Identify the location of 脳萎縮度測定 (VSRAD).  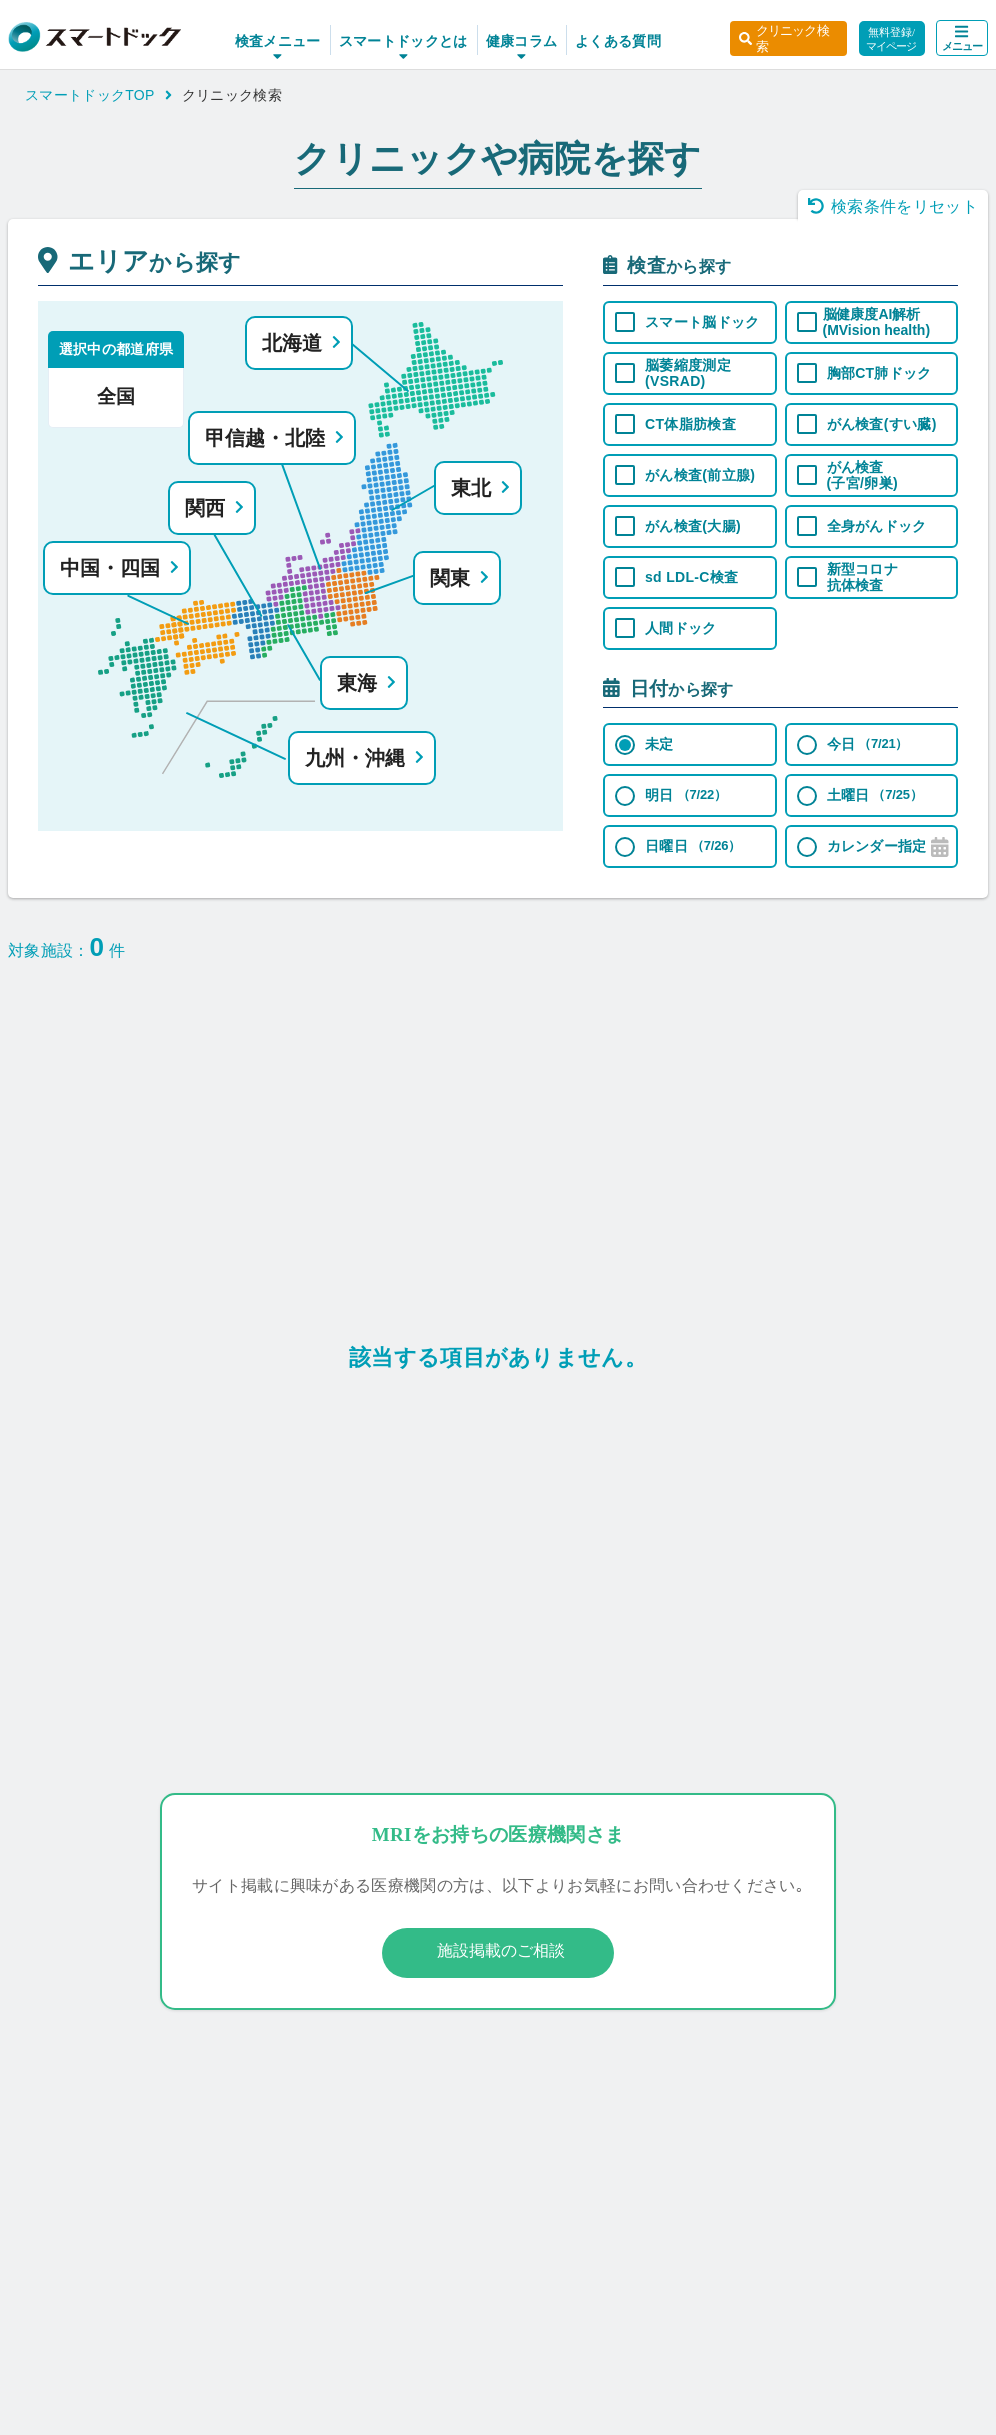
(688, 373).